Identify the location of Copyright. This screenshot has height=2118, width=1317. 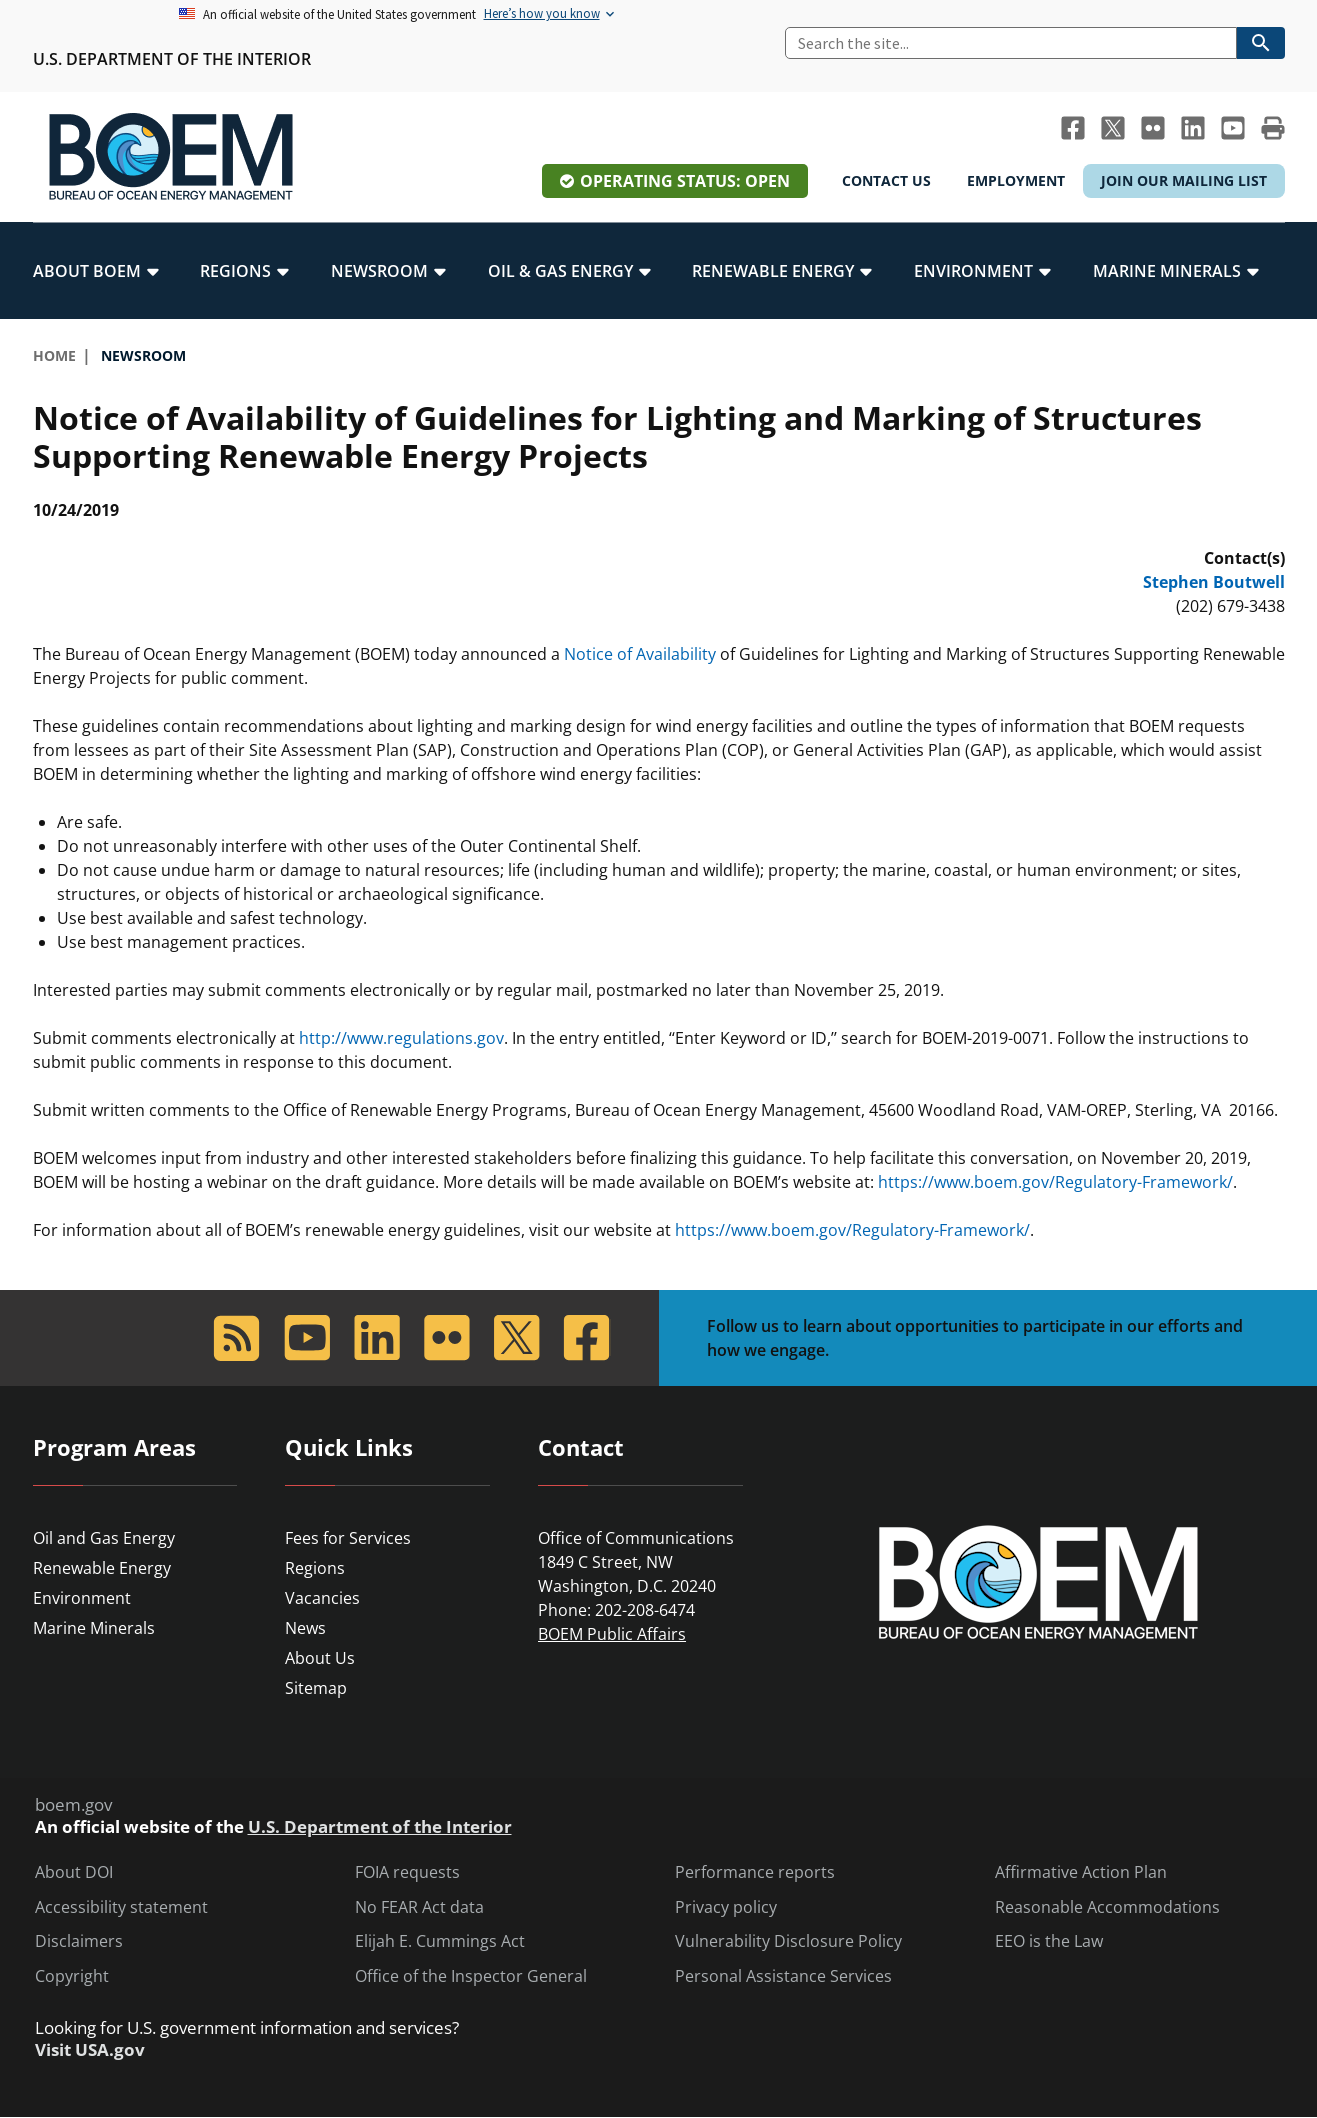
(72, 1976).